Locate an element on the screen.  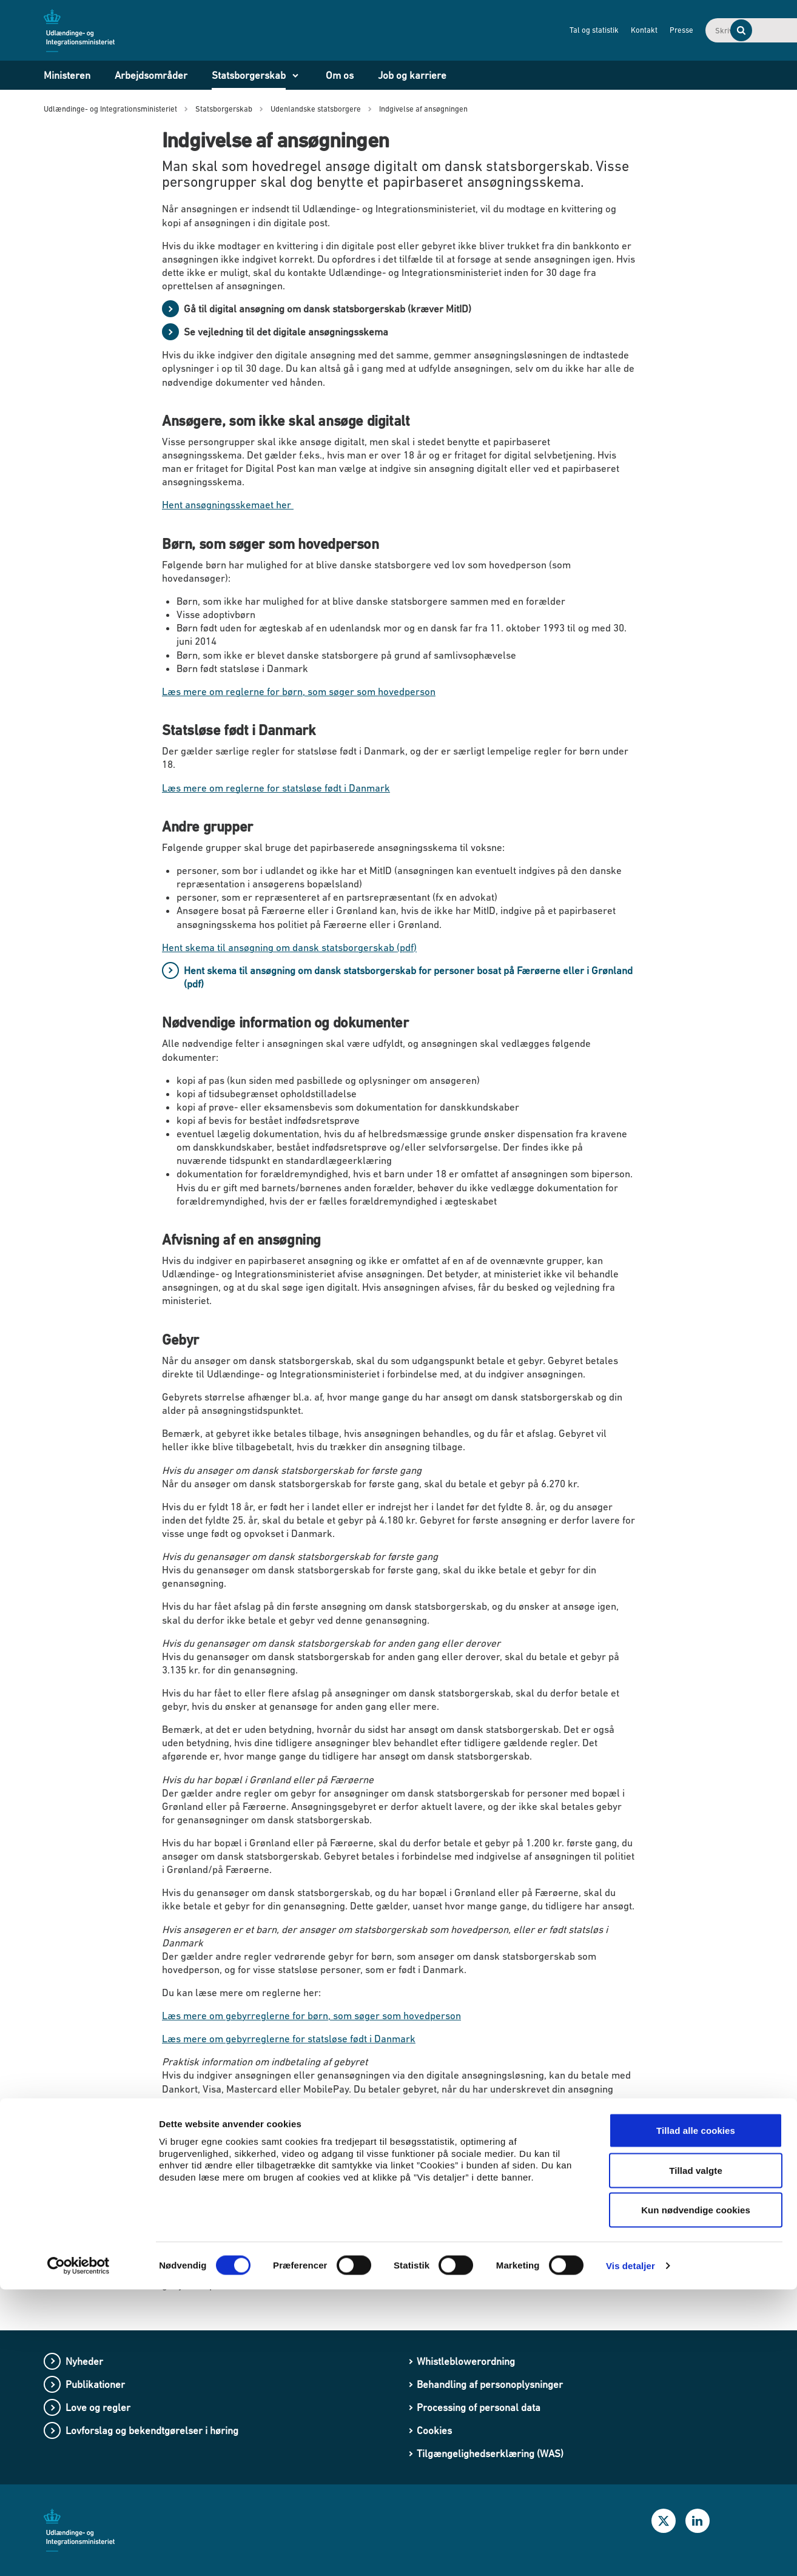
Hent ansøgningsskemaet her is located at coordinates (228, 505).